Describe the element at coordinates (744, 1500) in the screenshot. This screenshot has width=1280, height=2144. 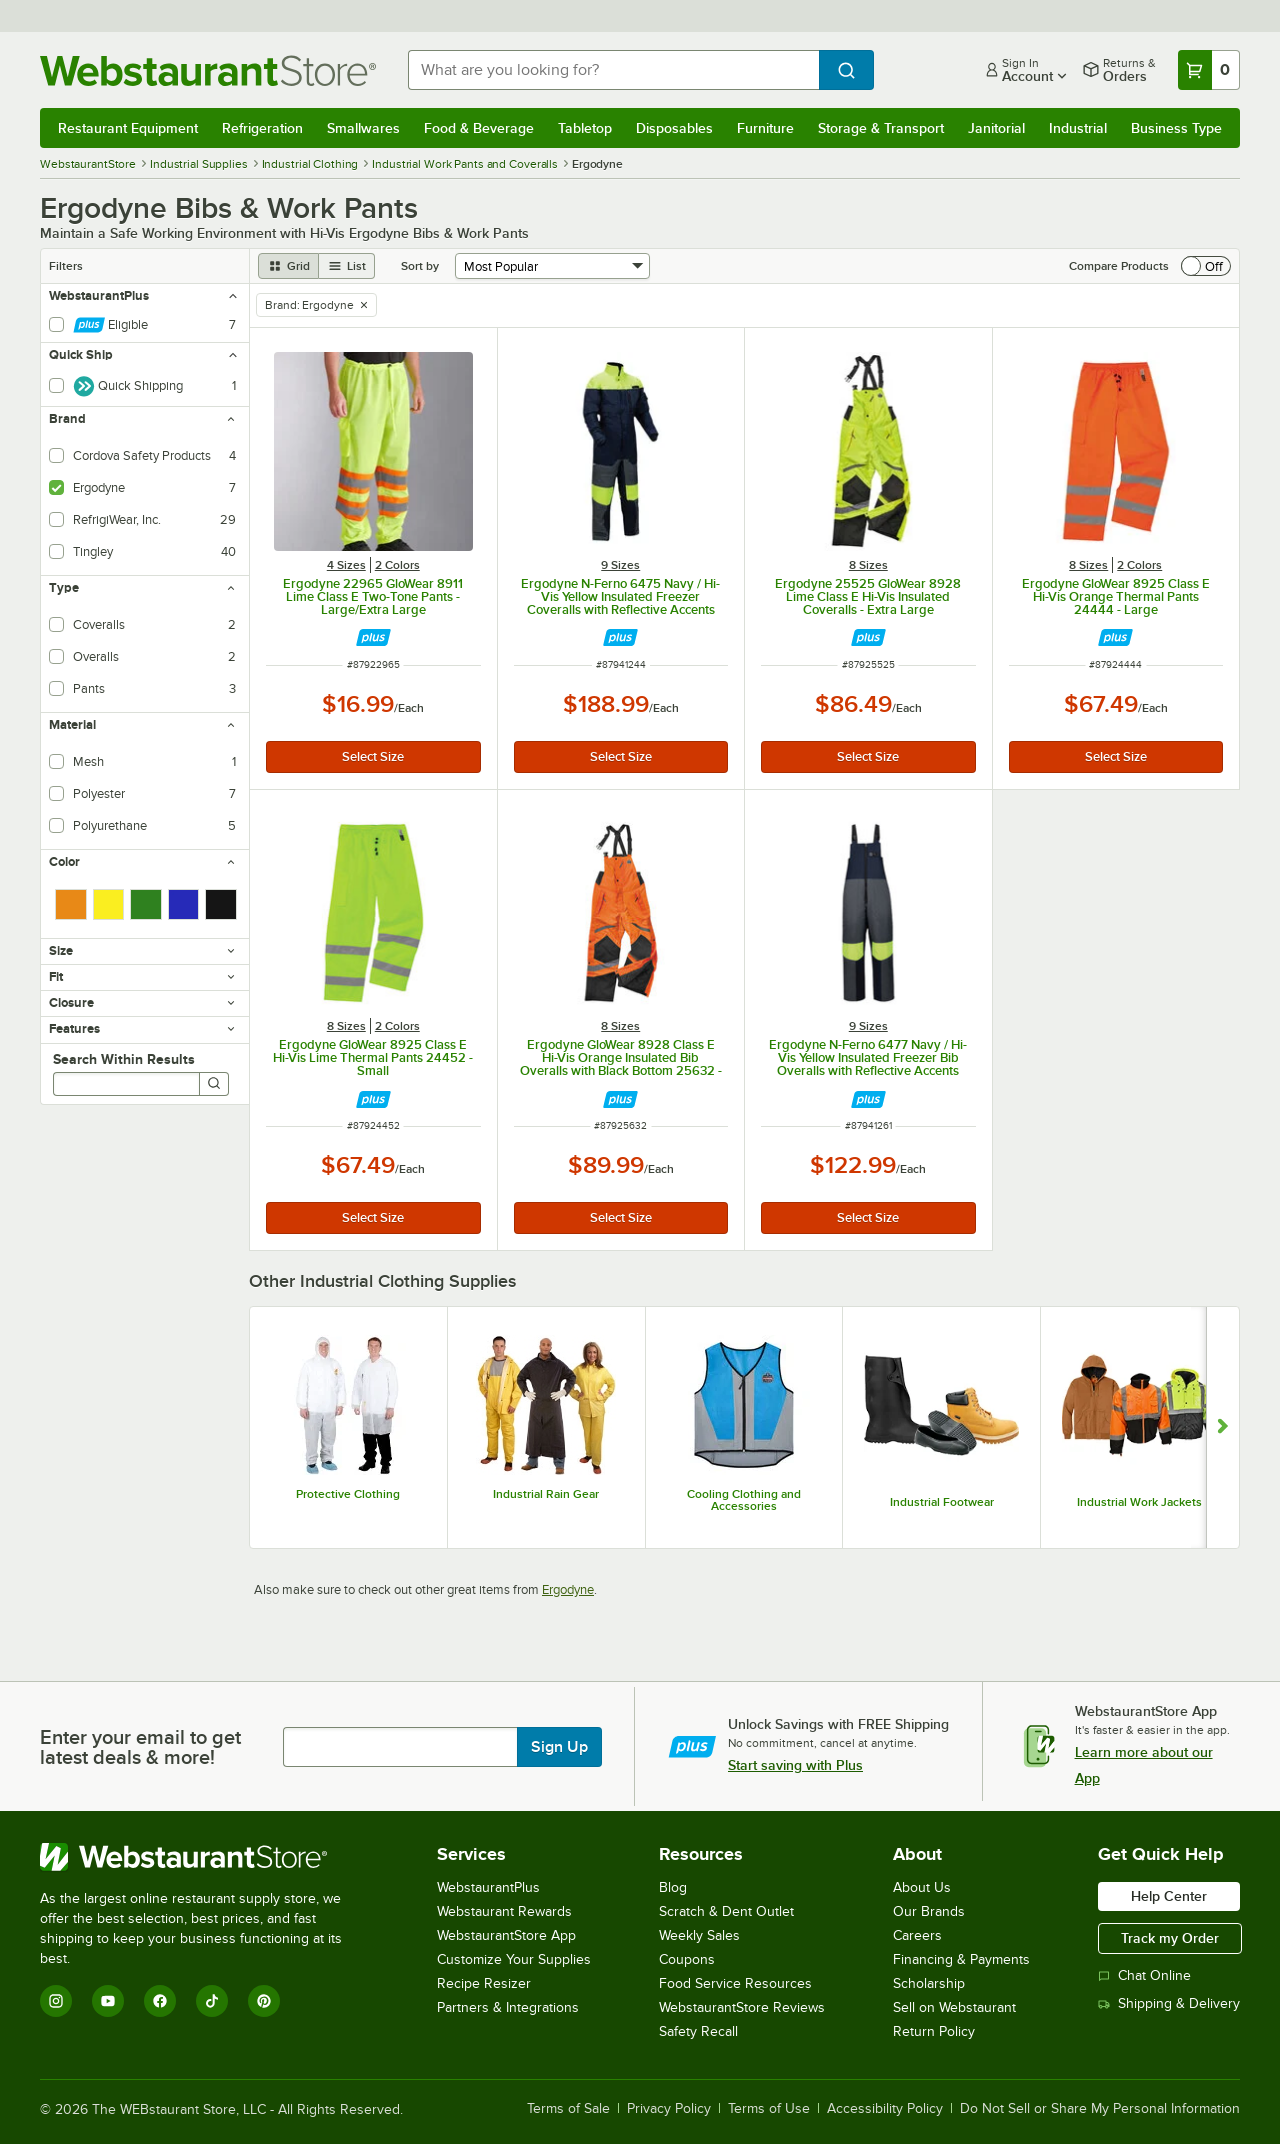
I see `Cooling Clothing and Accessories` at that location.